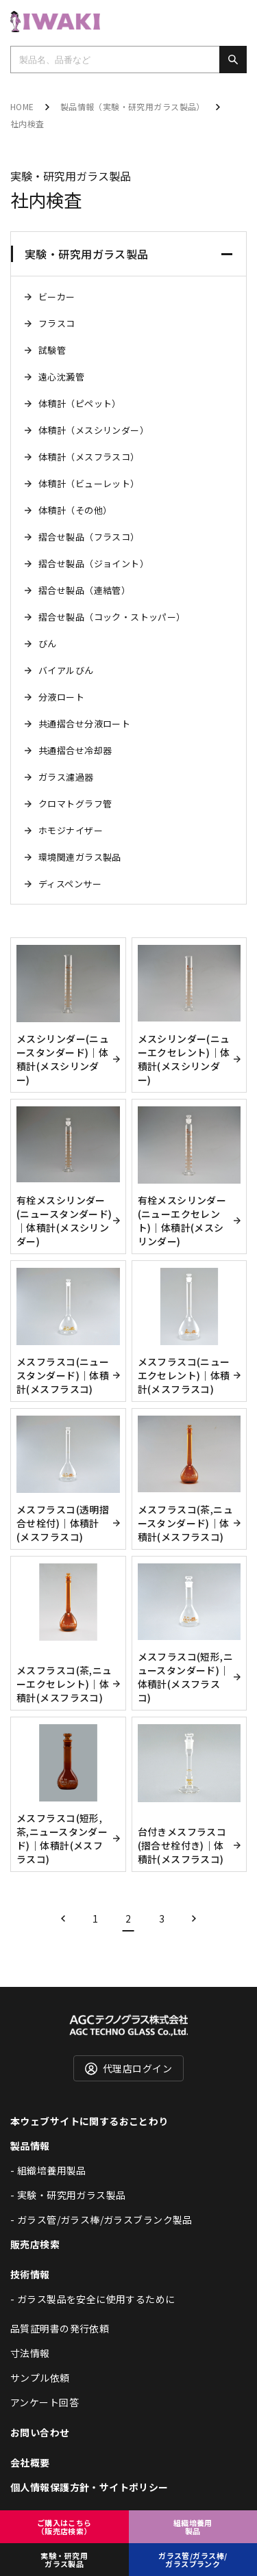  I want to click on ガラス管/ガラス棒/ガラスブランク, so click(192, 2559).